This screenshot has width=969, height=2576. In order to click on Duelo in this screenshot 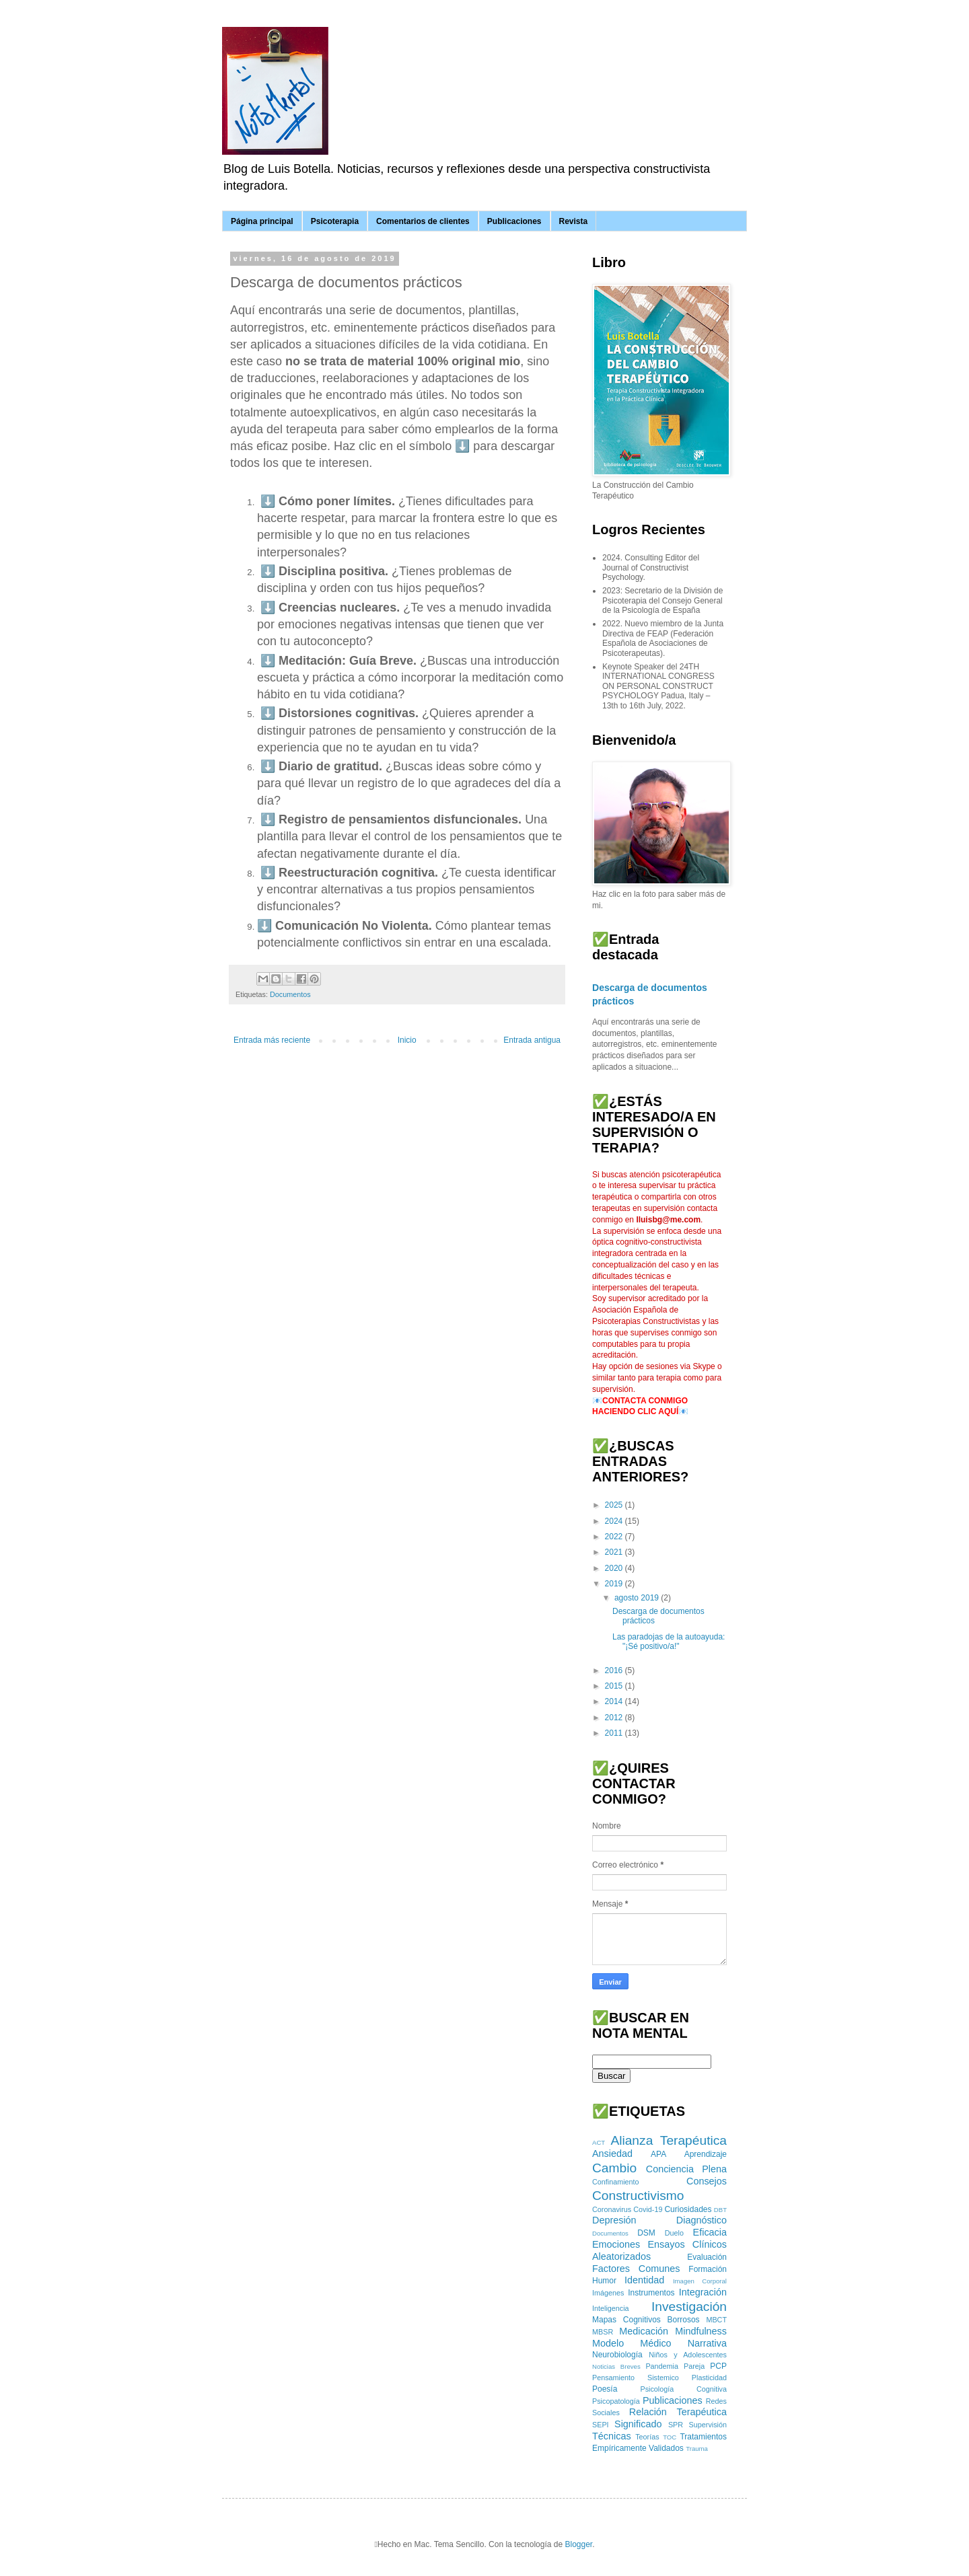, I will do `click(674, 2233)`.